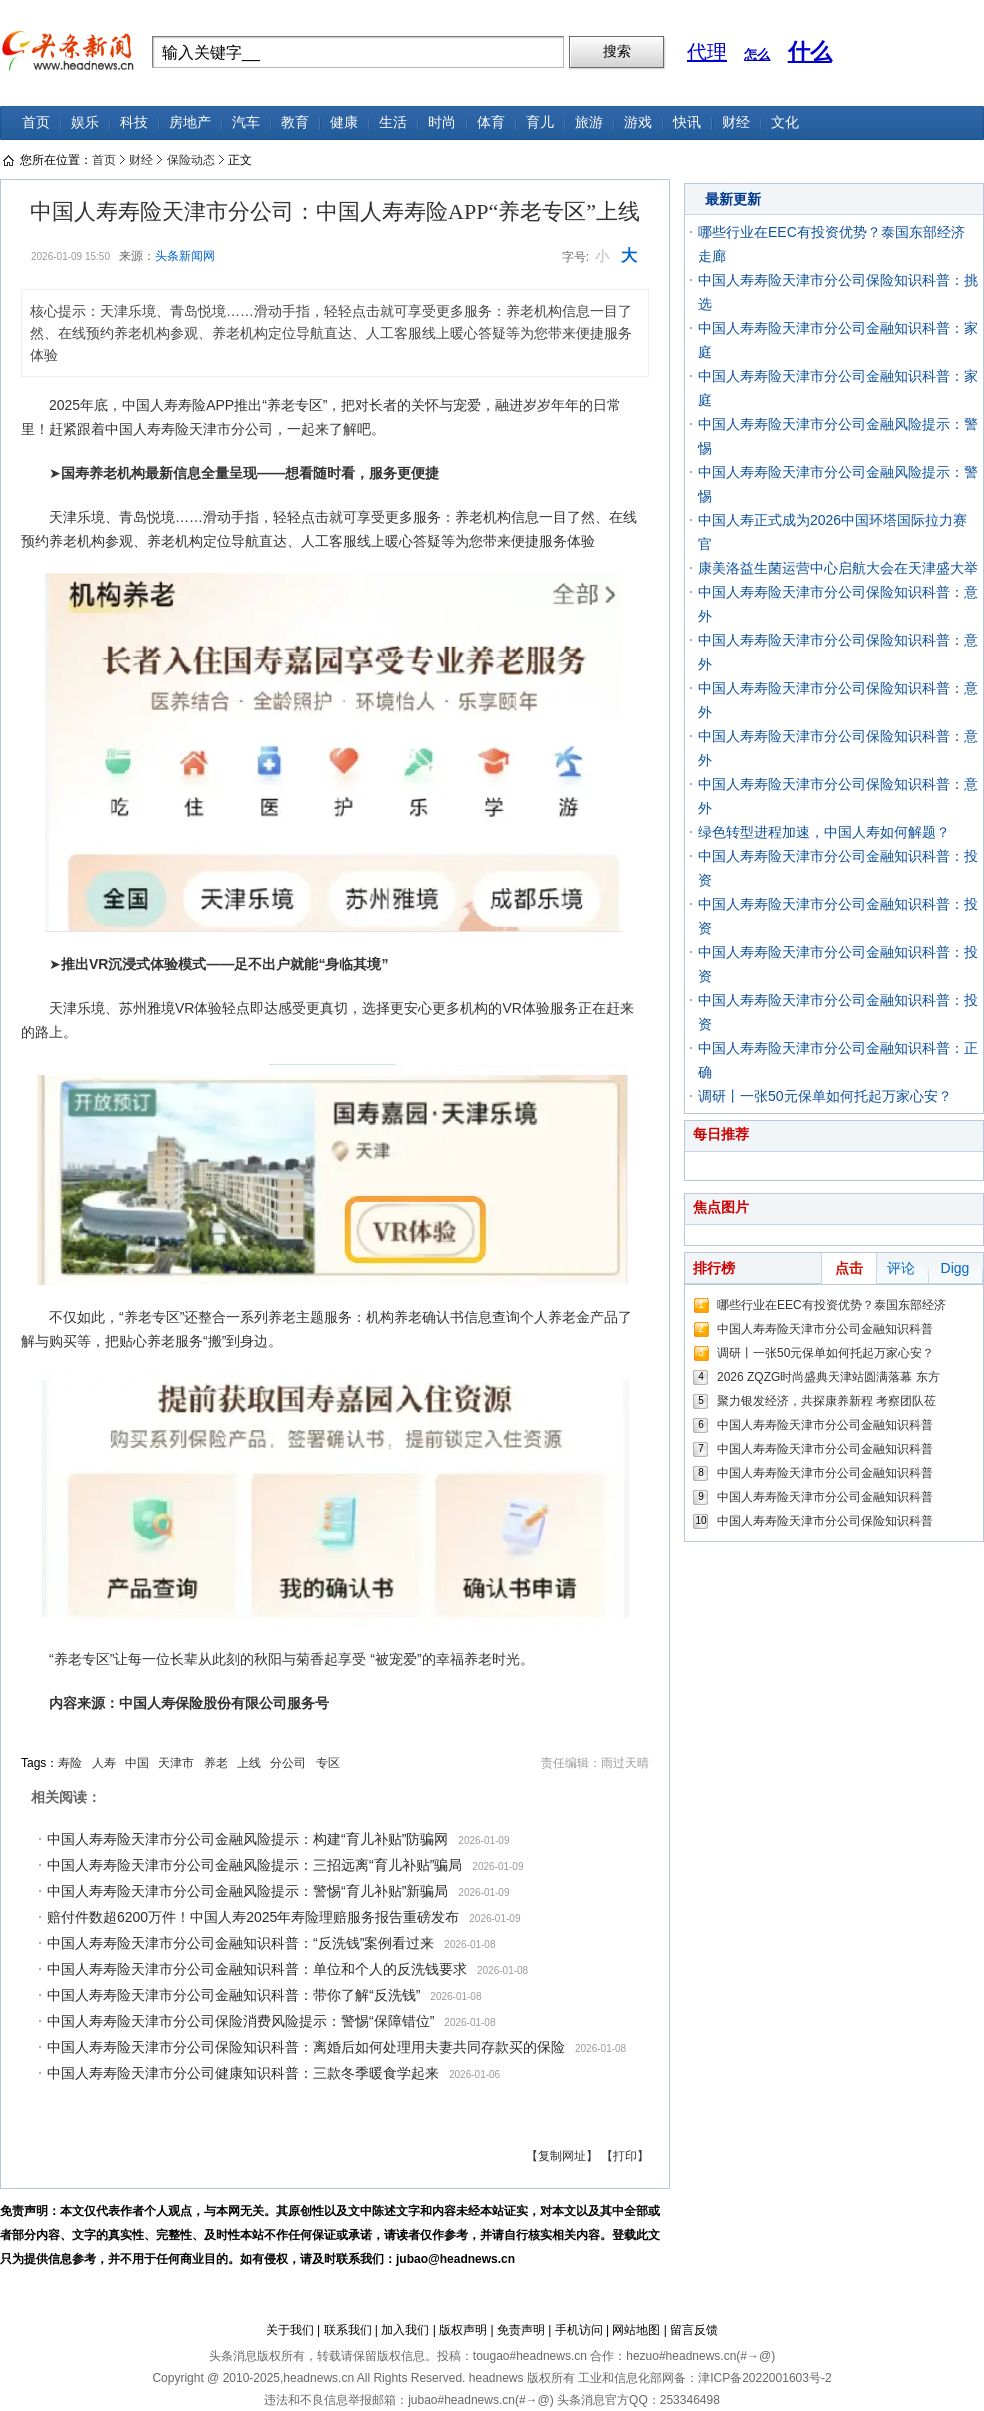 Image resolution: width=984 pixels, height=2411 pixels. Describe the element at coordinates (825, 1096) in the screenshot. I see `调研丨一张50元保单如何托起万家心安？` at that location.